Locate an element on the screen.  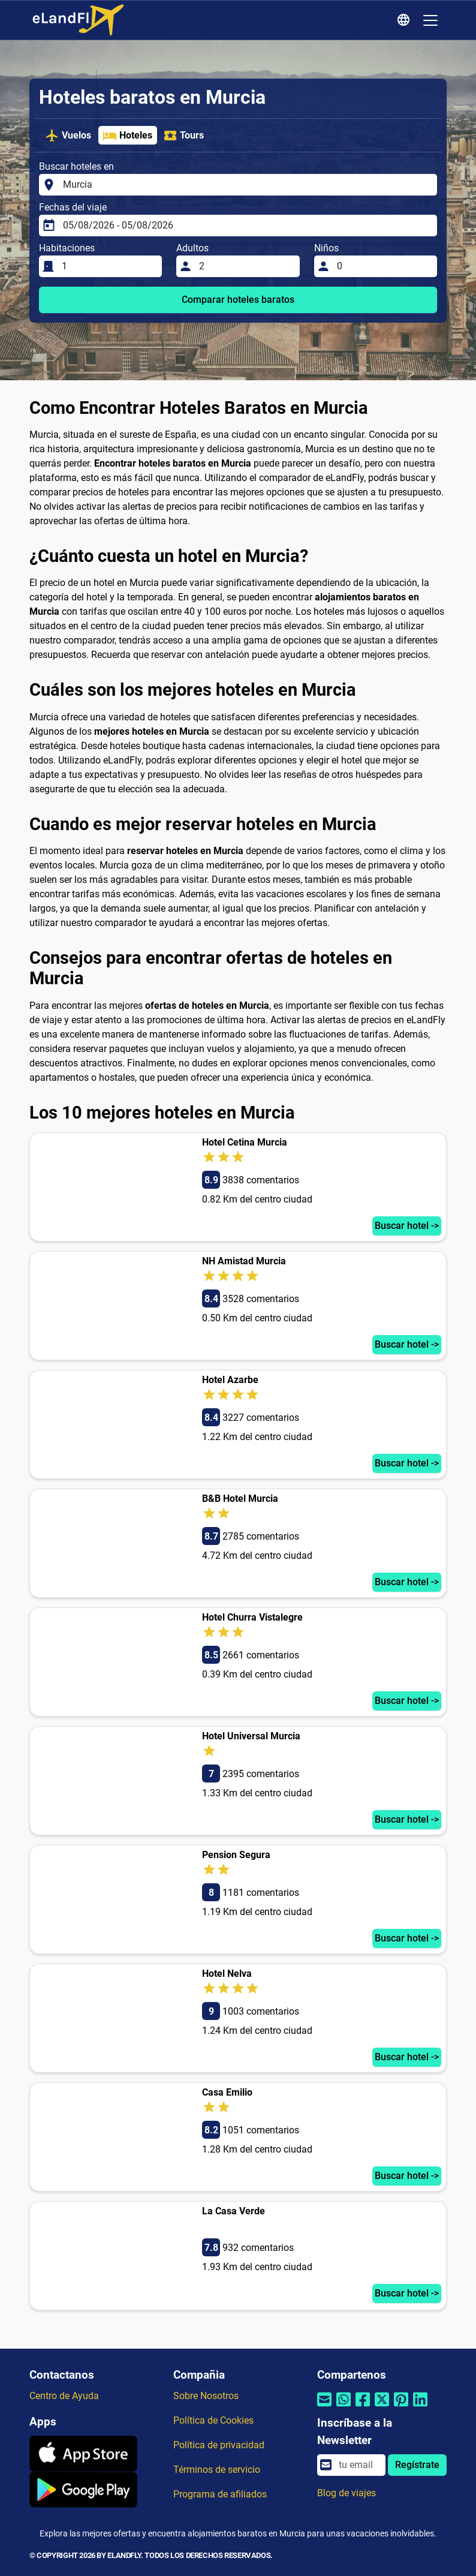
Vuelos is located at coordinates (68, 135).